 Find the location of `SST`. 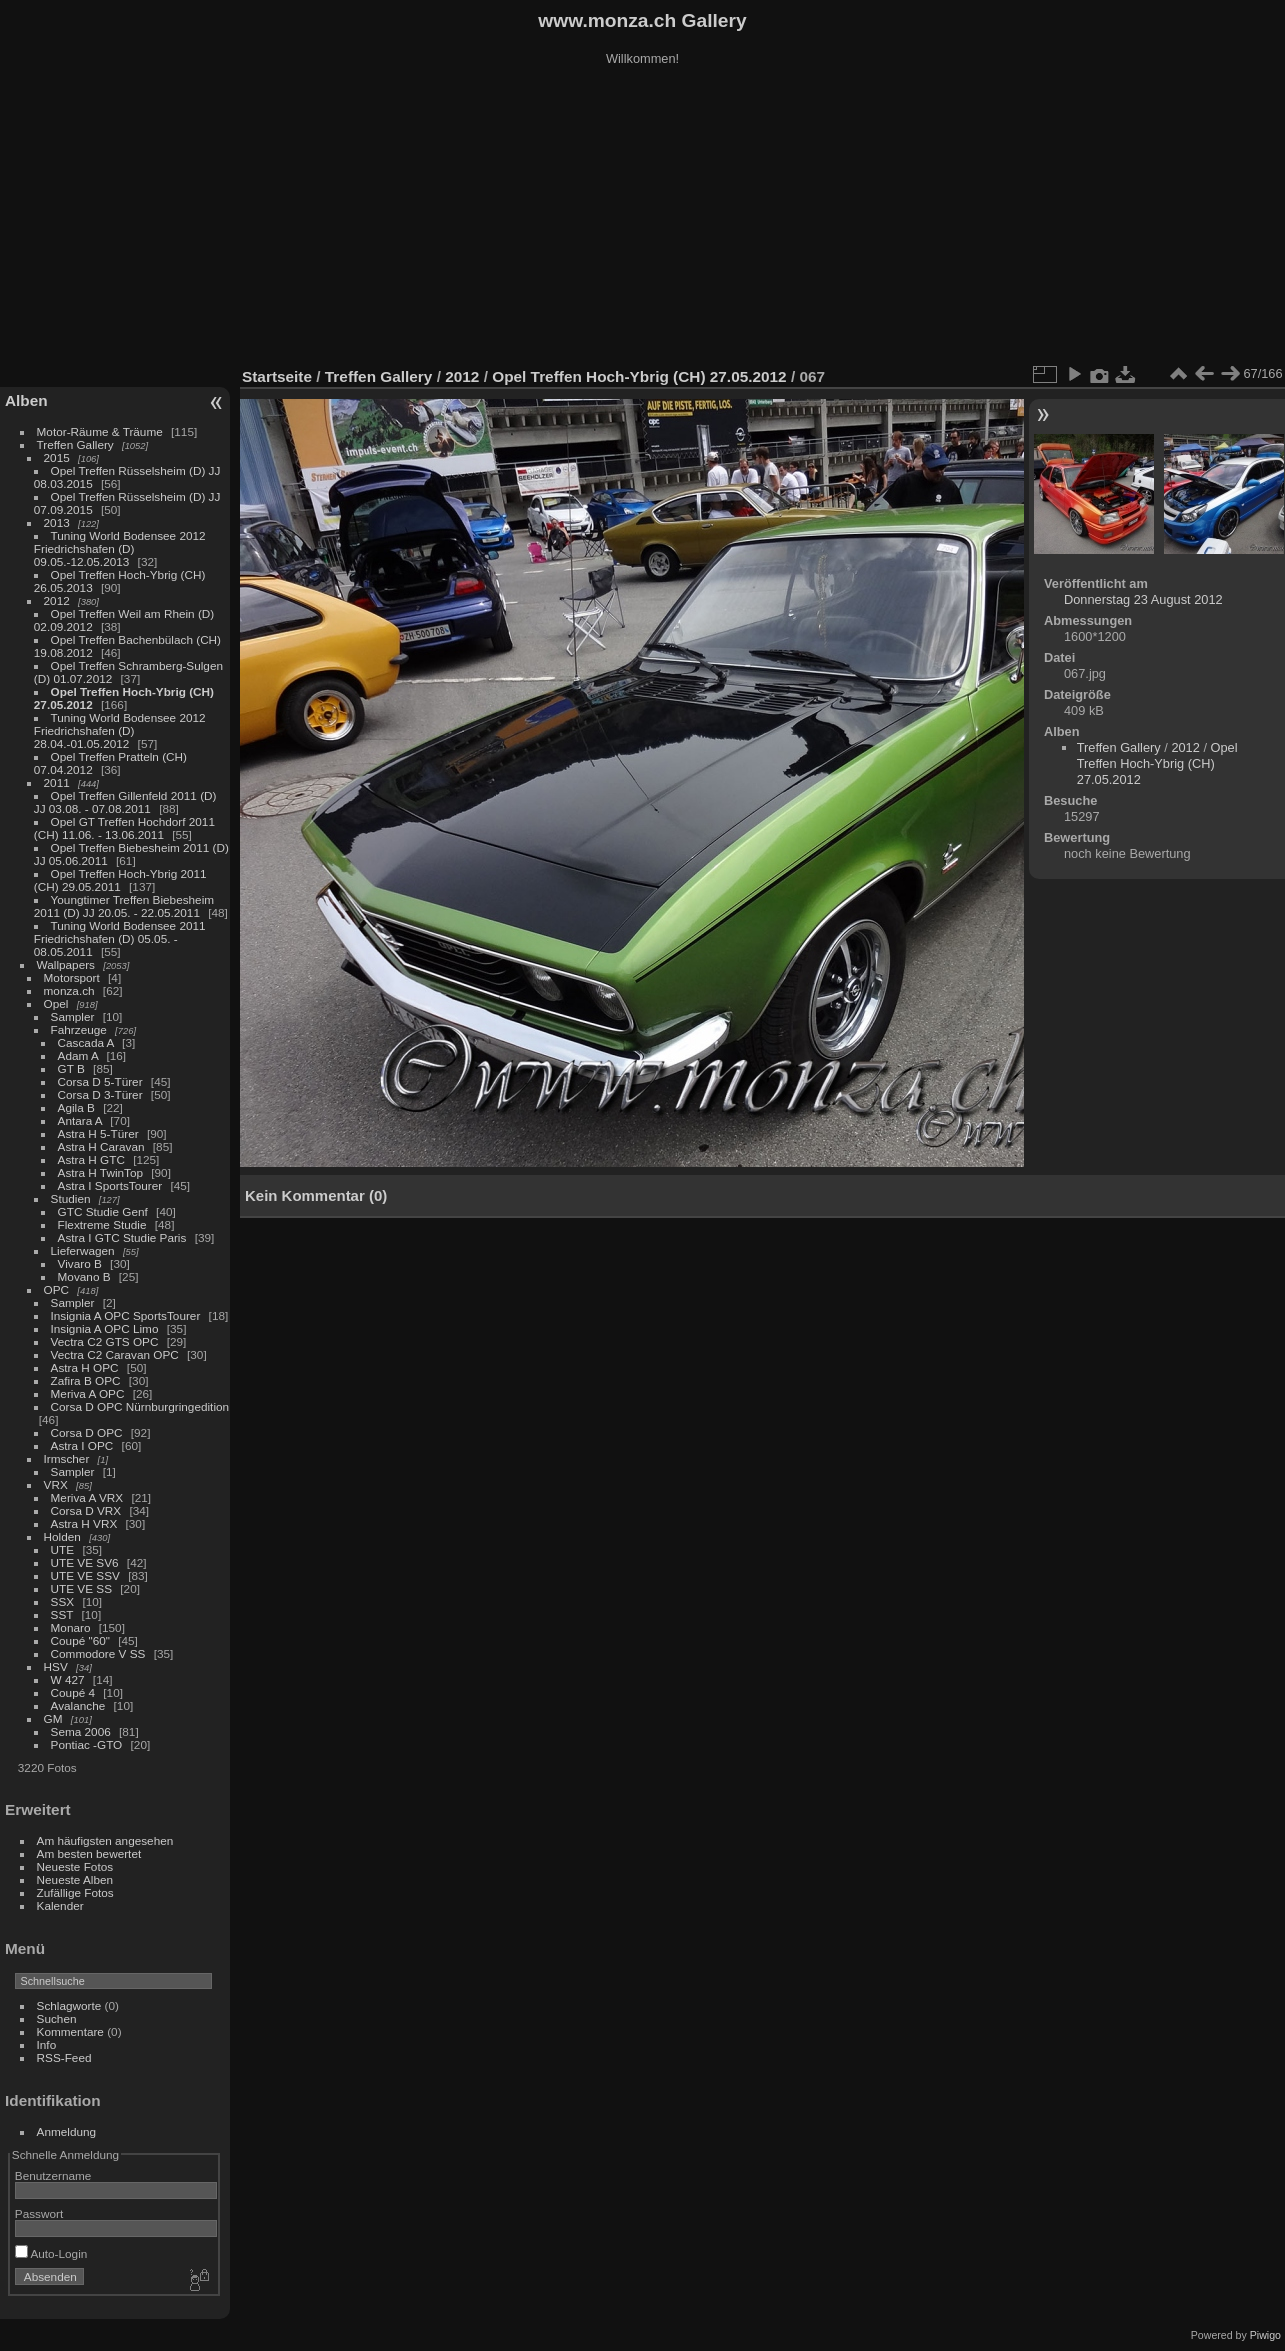

SST is located at coordinates (62, 1614).